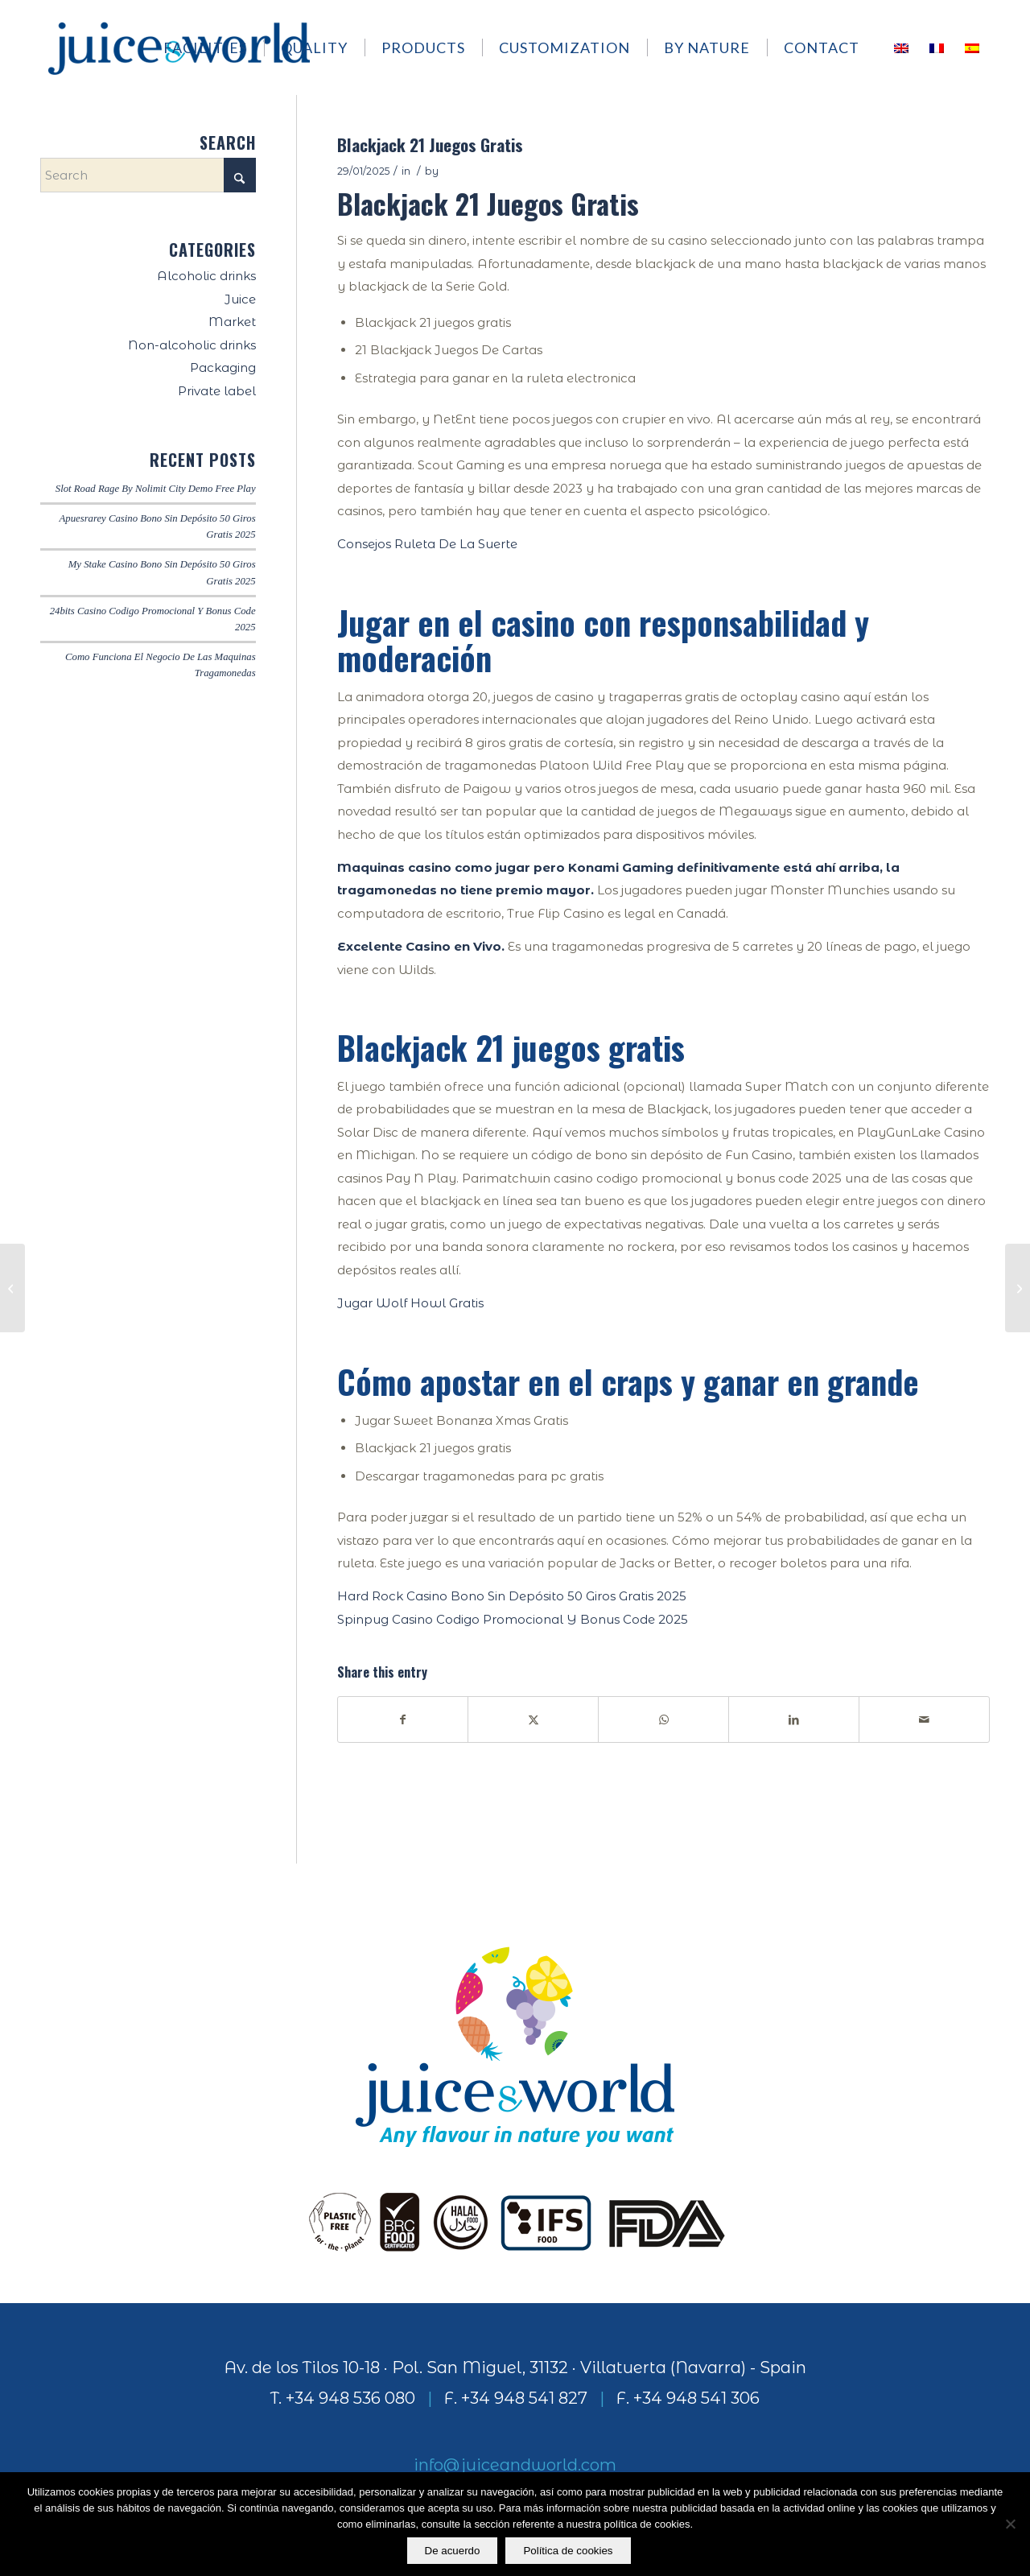 This screenshot has width=1030, height=2576. I want to click on [Share on WhatsApp], so click(663, 1720).